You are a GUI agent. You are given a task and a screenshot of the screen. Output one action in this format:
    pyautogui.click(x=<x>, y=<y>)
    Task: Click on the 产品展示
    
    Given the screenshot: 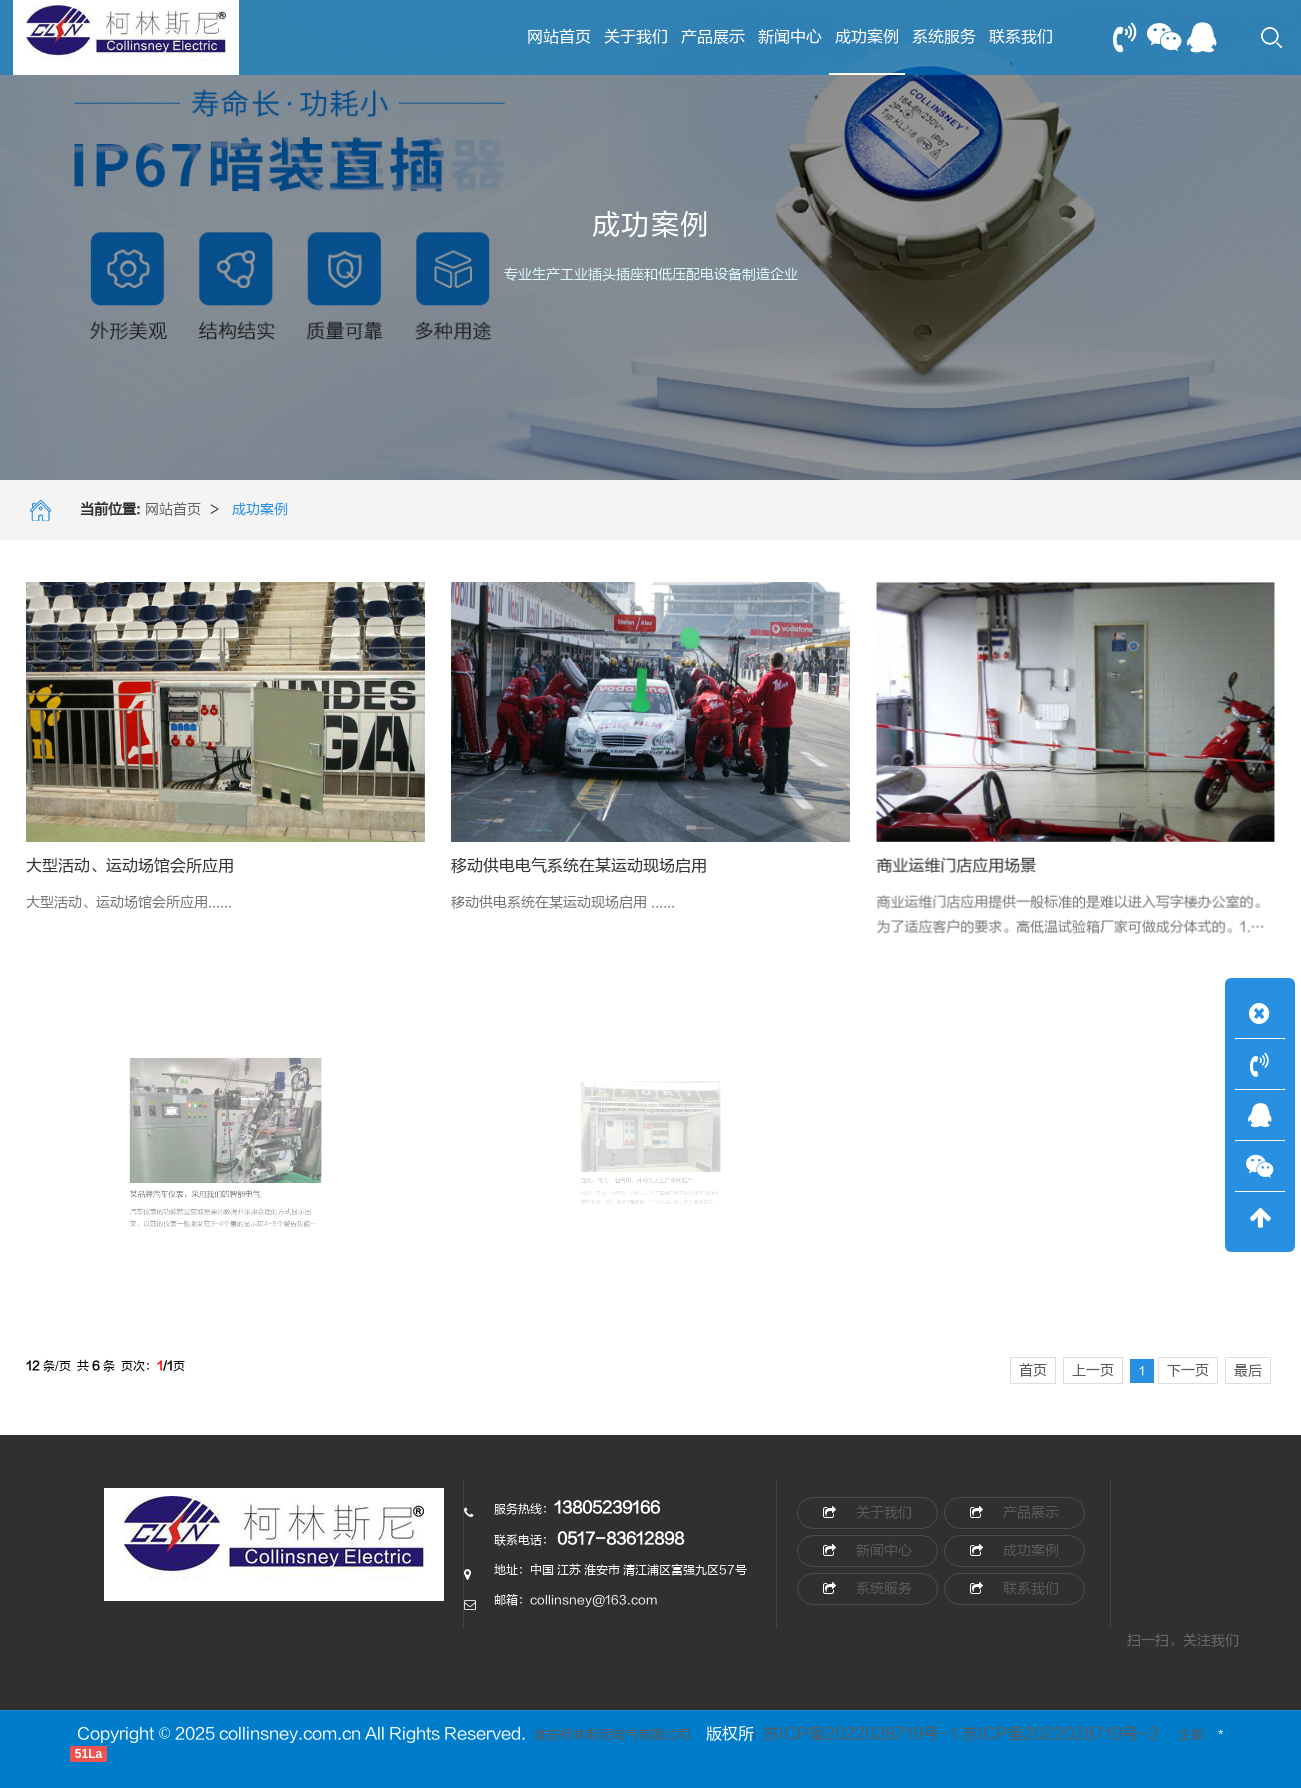 What is the action you would take?
    pyautogui.click(x=713, y=37)
    